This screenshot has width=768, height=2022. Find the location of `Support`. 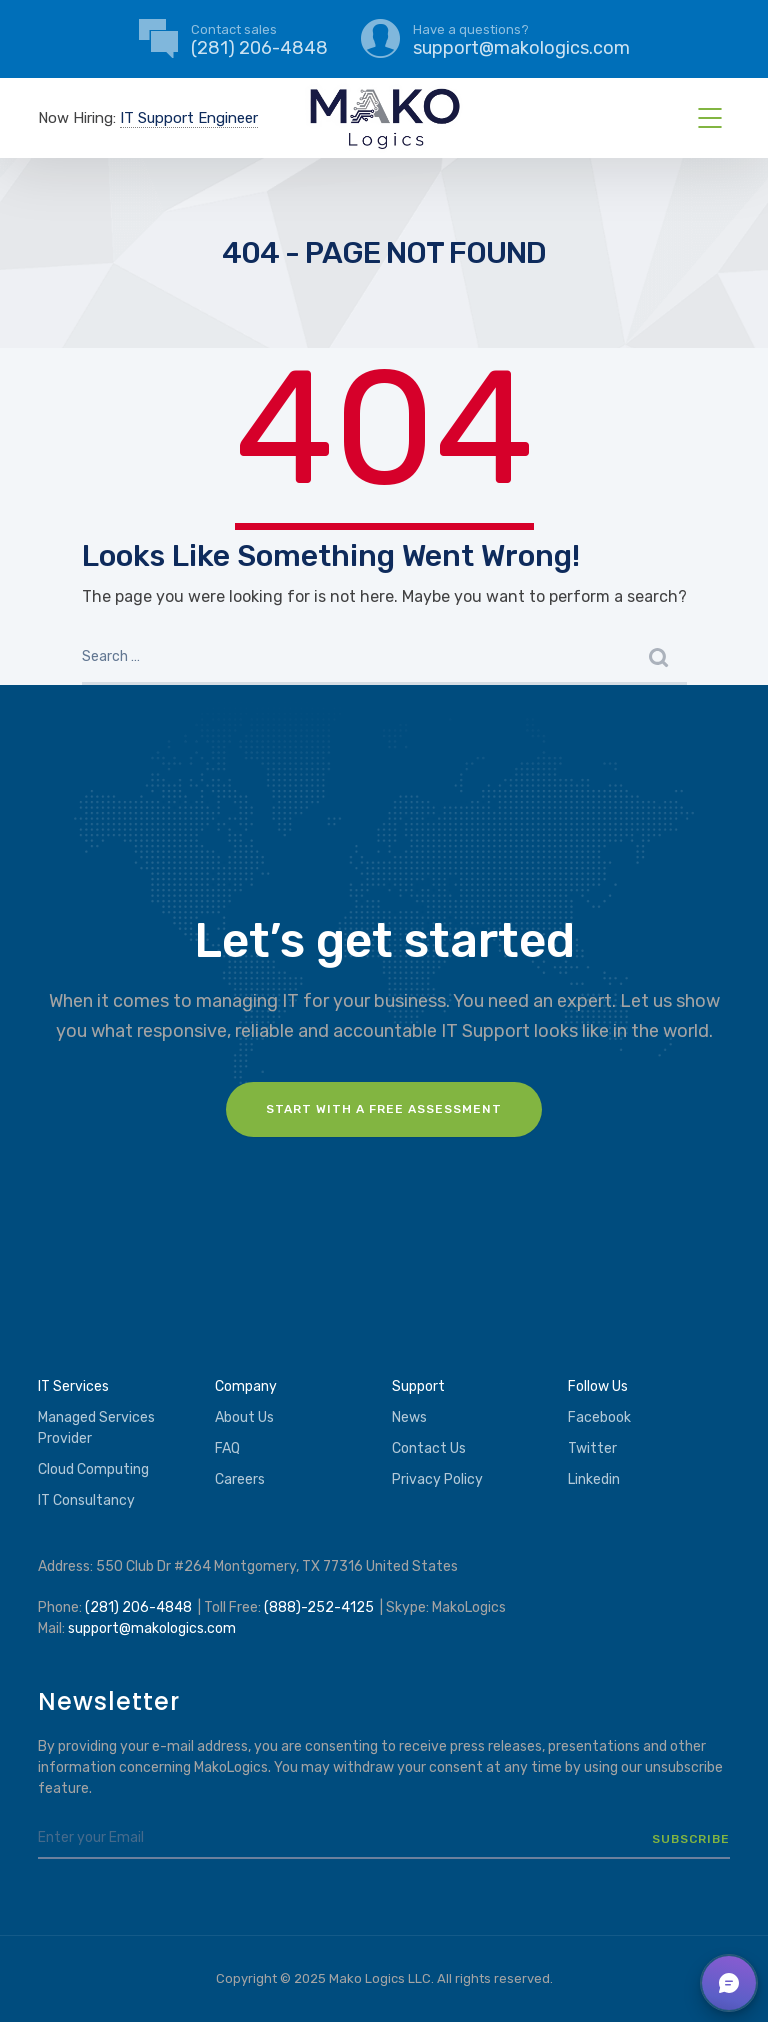

Support is located at coordinates (418, 1386).